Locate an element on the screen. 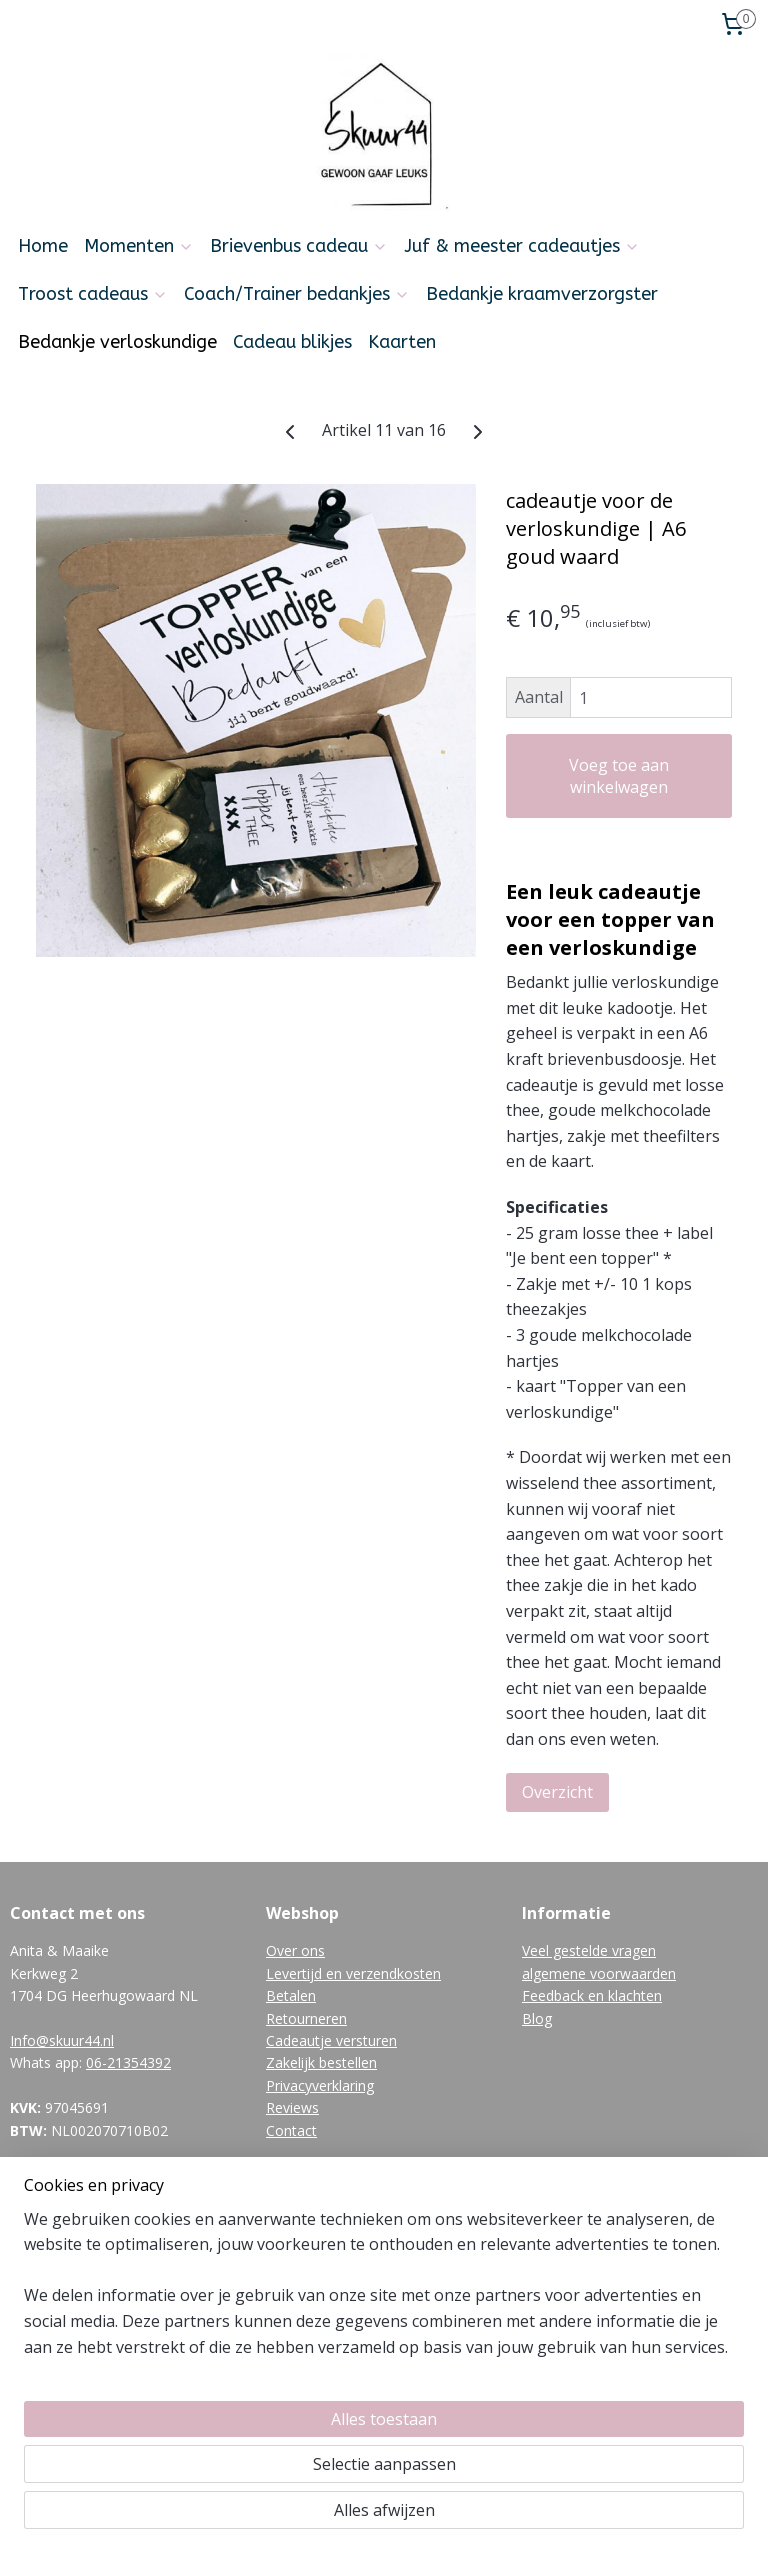 The image size is (768, 2553). Bedankje kraamverzorgster is located at coordinates (542, 294).